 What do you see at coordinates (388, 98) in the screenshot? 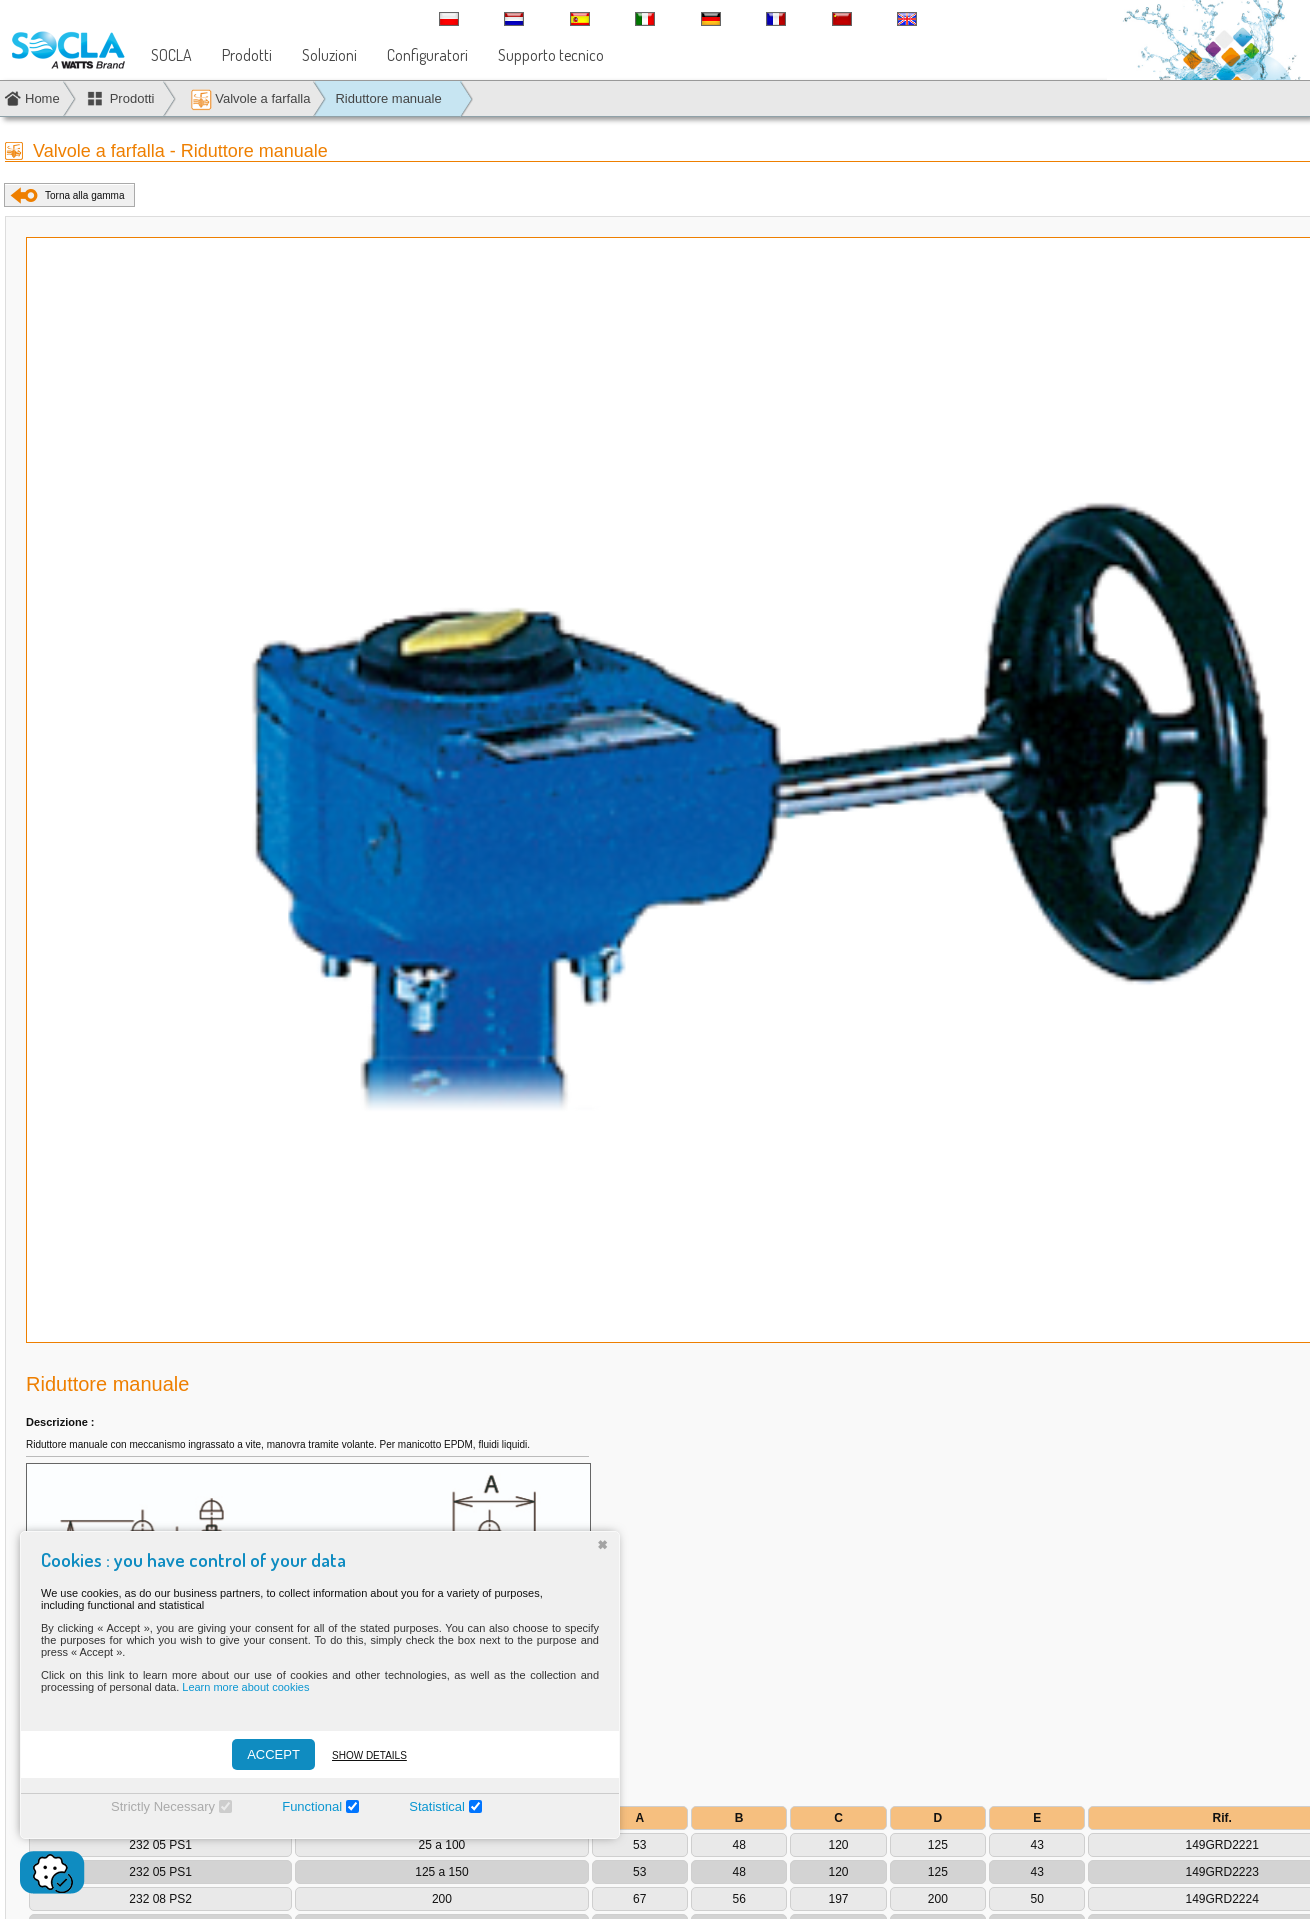
I see `Riduttore manuale` at bounding box center [388, 98].